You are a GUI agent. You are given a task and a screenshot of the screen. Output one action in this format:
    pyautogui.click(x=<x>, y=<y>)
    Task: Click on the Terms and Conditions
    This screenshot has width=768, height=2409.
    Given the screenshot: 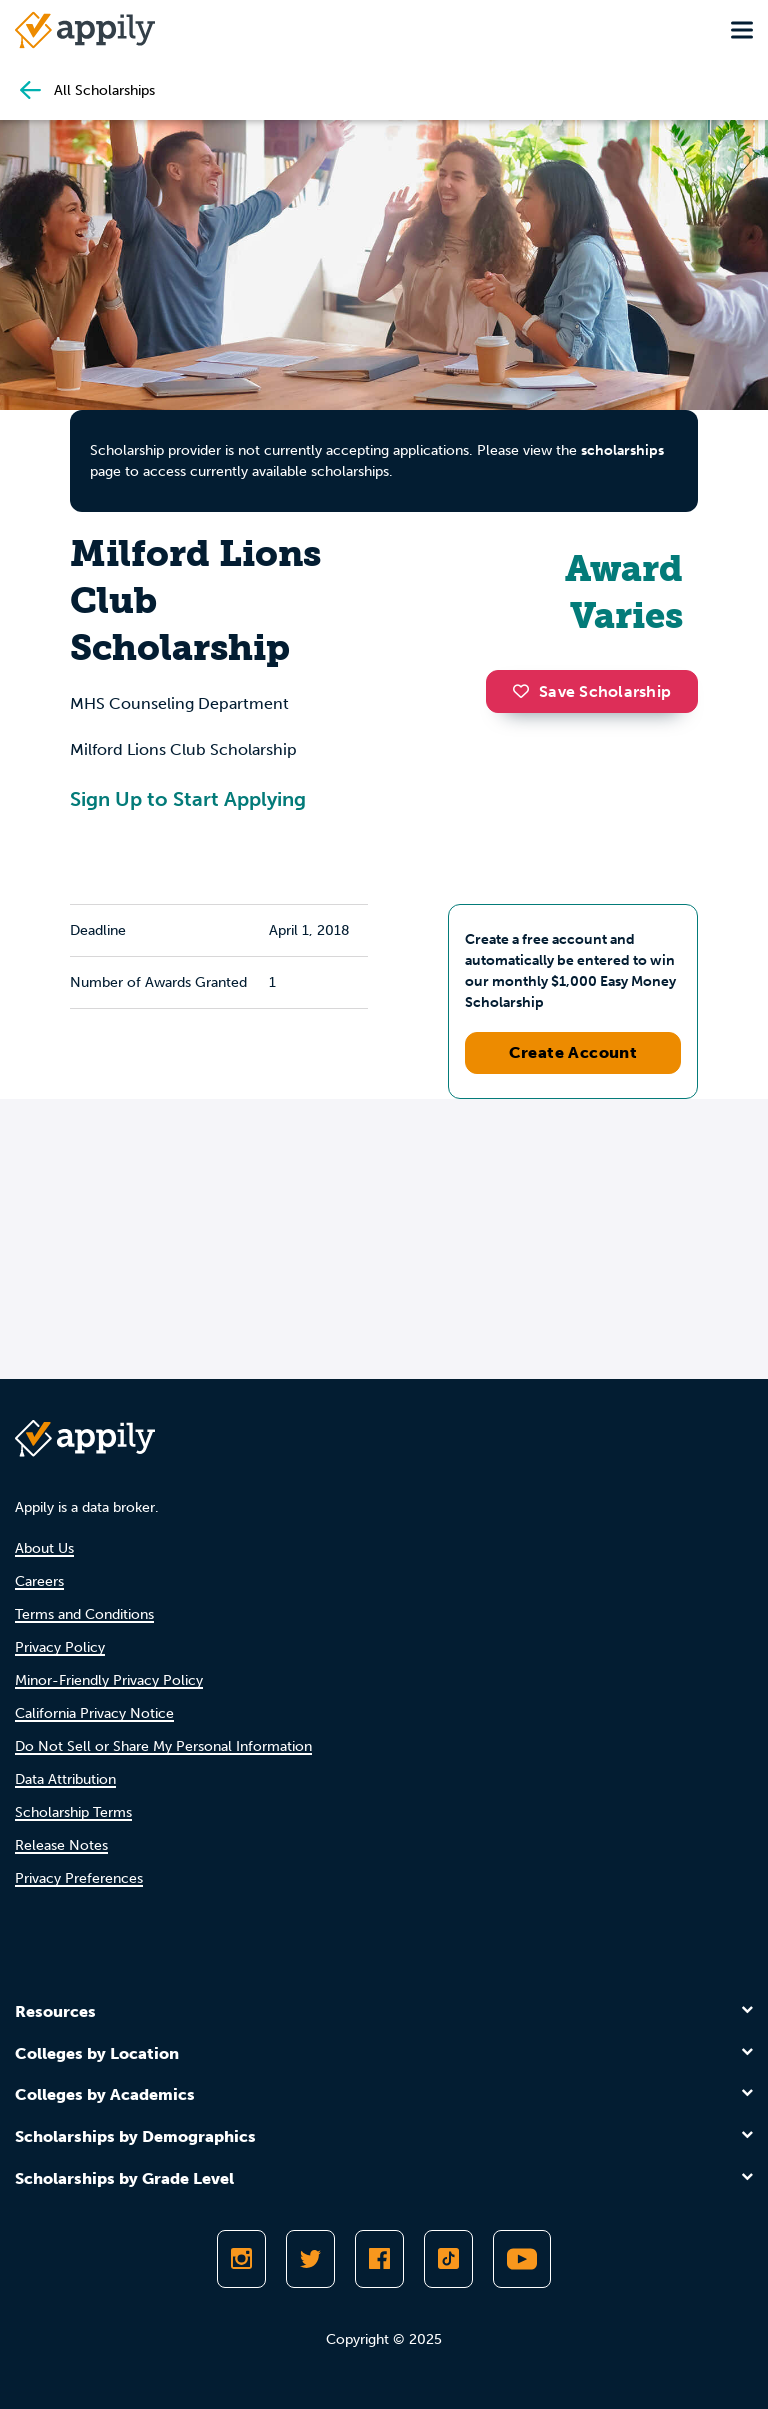 What is the action you would take?
    pyautogui.click(x=84, y=1614)
    